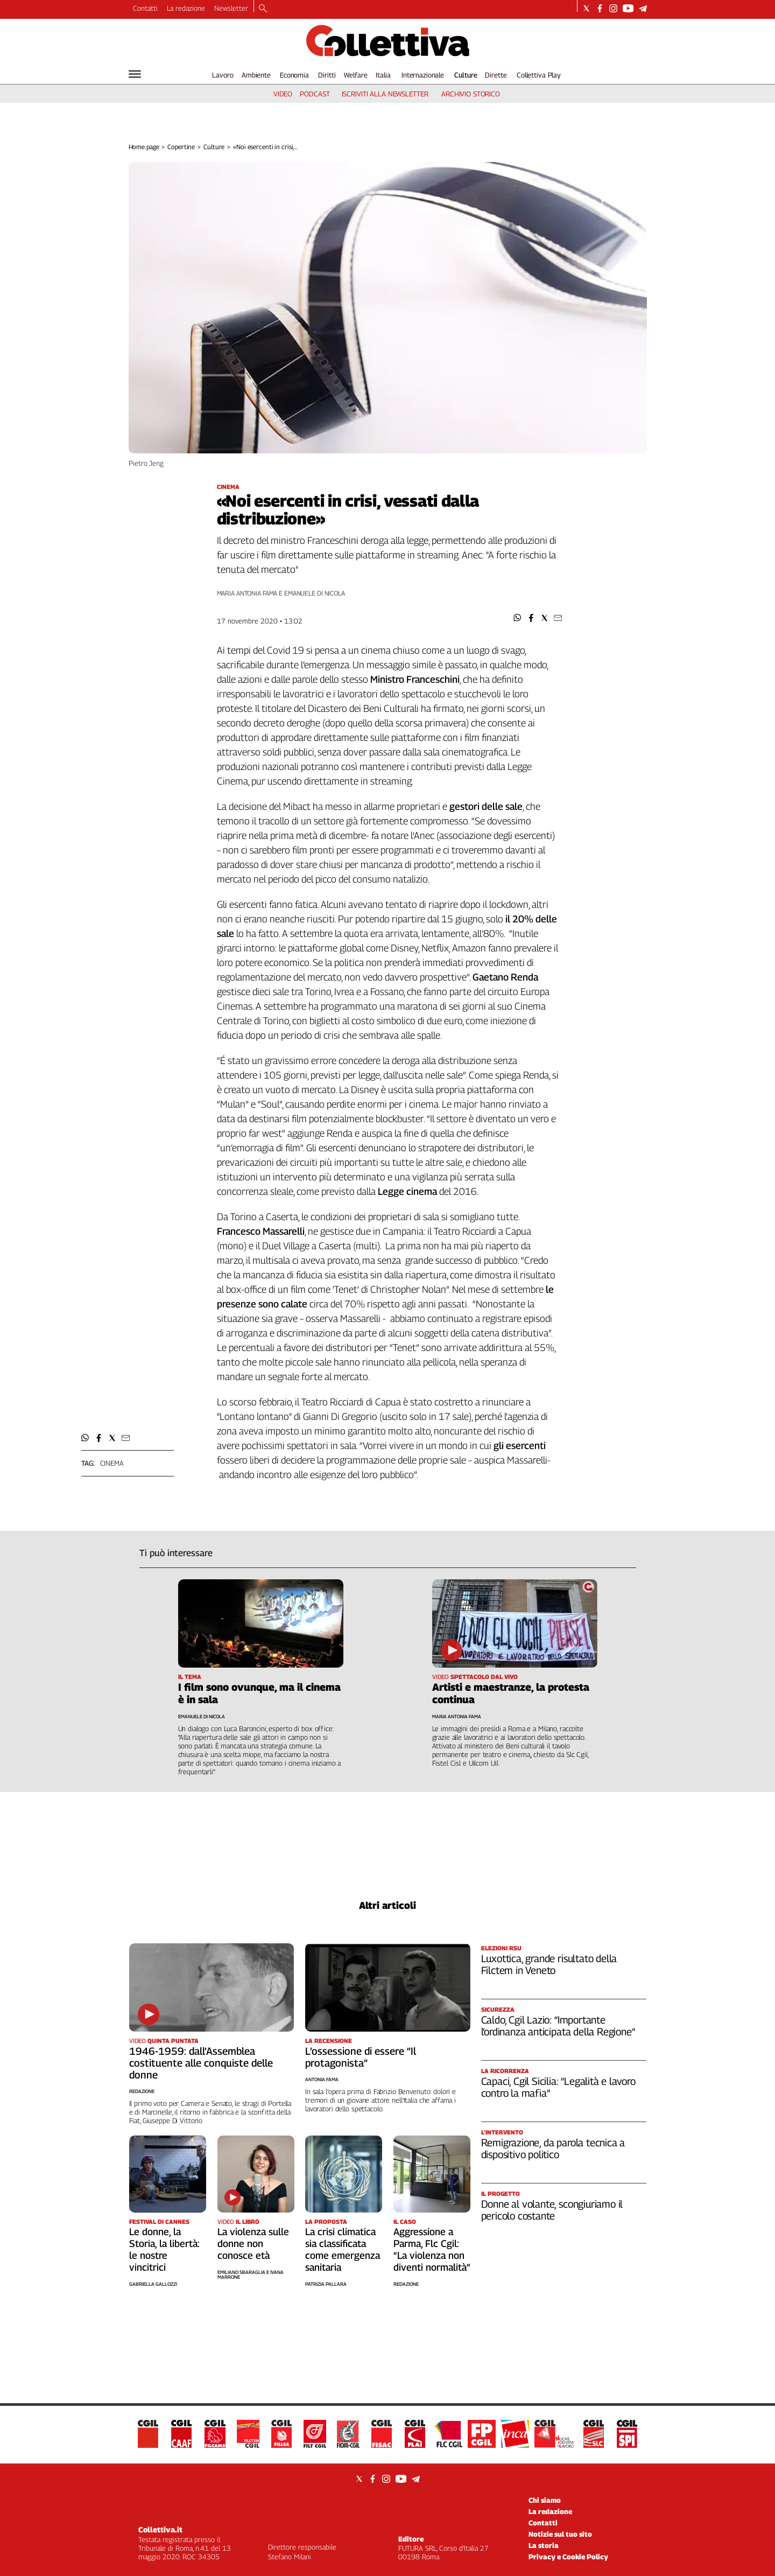 The width and height of the screenshot is (775, 2576). What do you see at coordinates (326, 2284) in the screenshot?
I see `Patrizia Pallara` at bounding box center [326, 2284].